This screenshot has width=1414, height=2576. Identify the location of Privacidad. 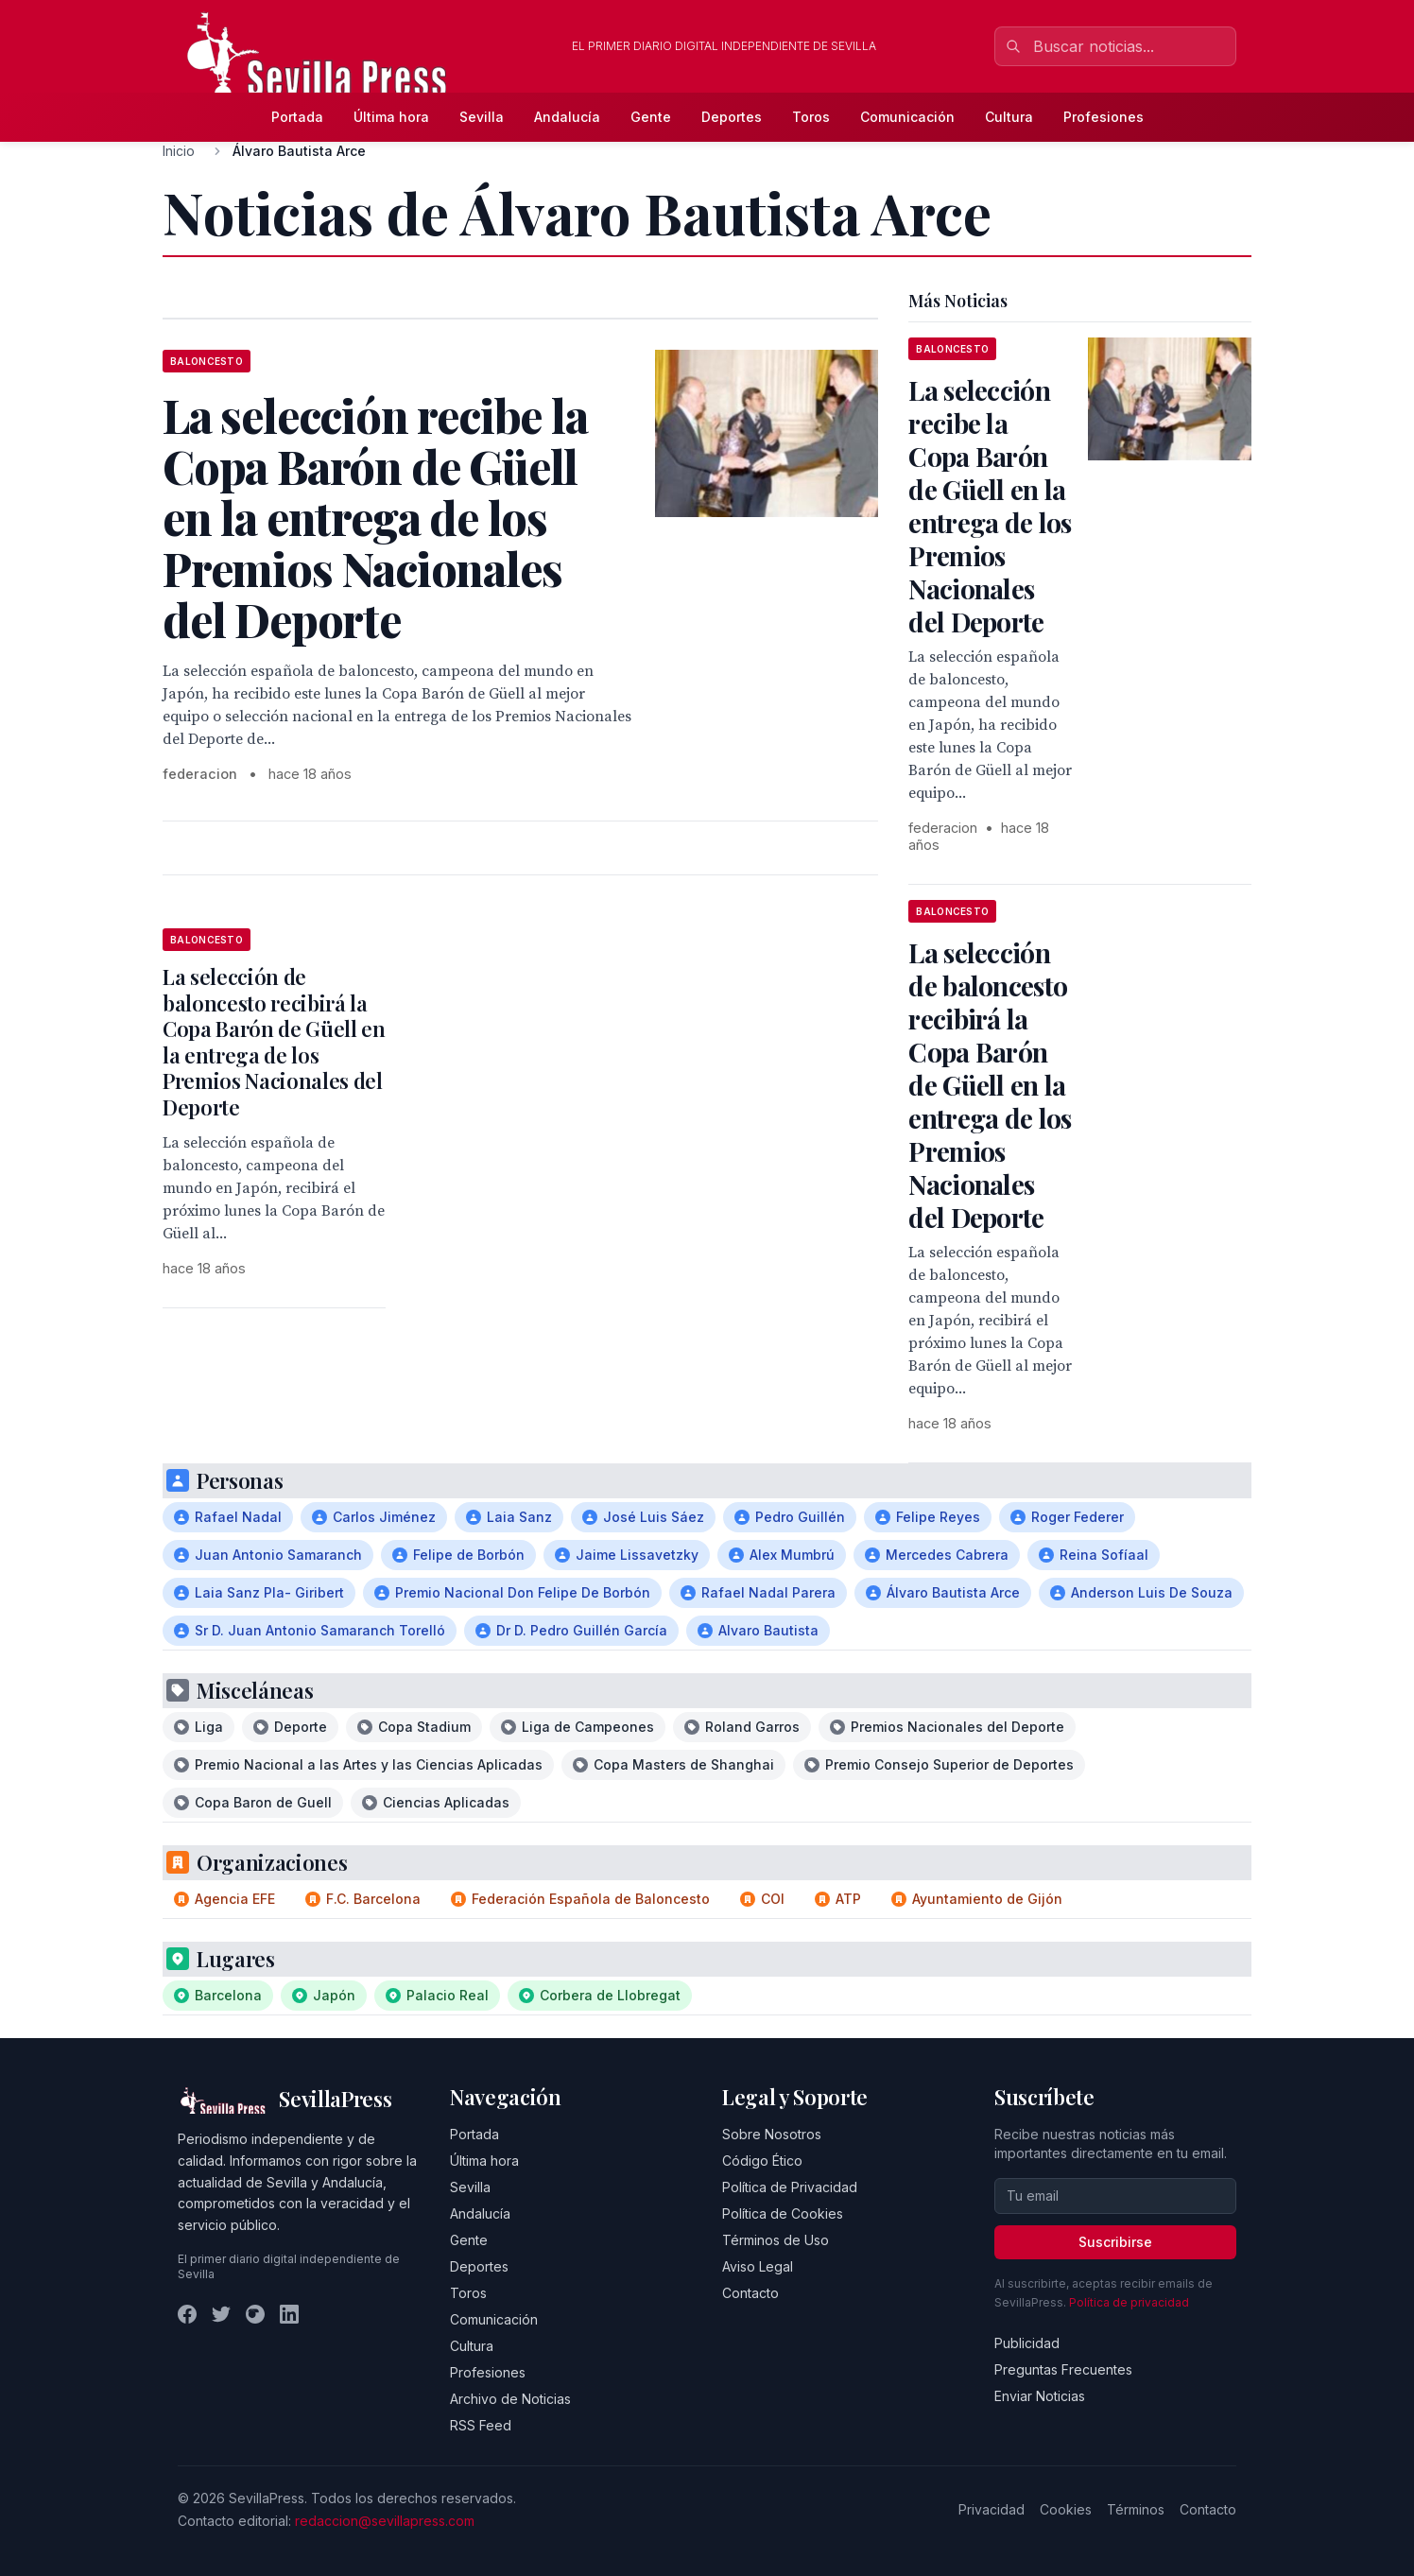
(991, 2509).